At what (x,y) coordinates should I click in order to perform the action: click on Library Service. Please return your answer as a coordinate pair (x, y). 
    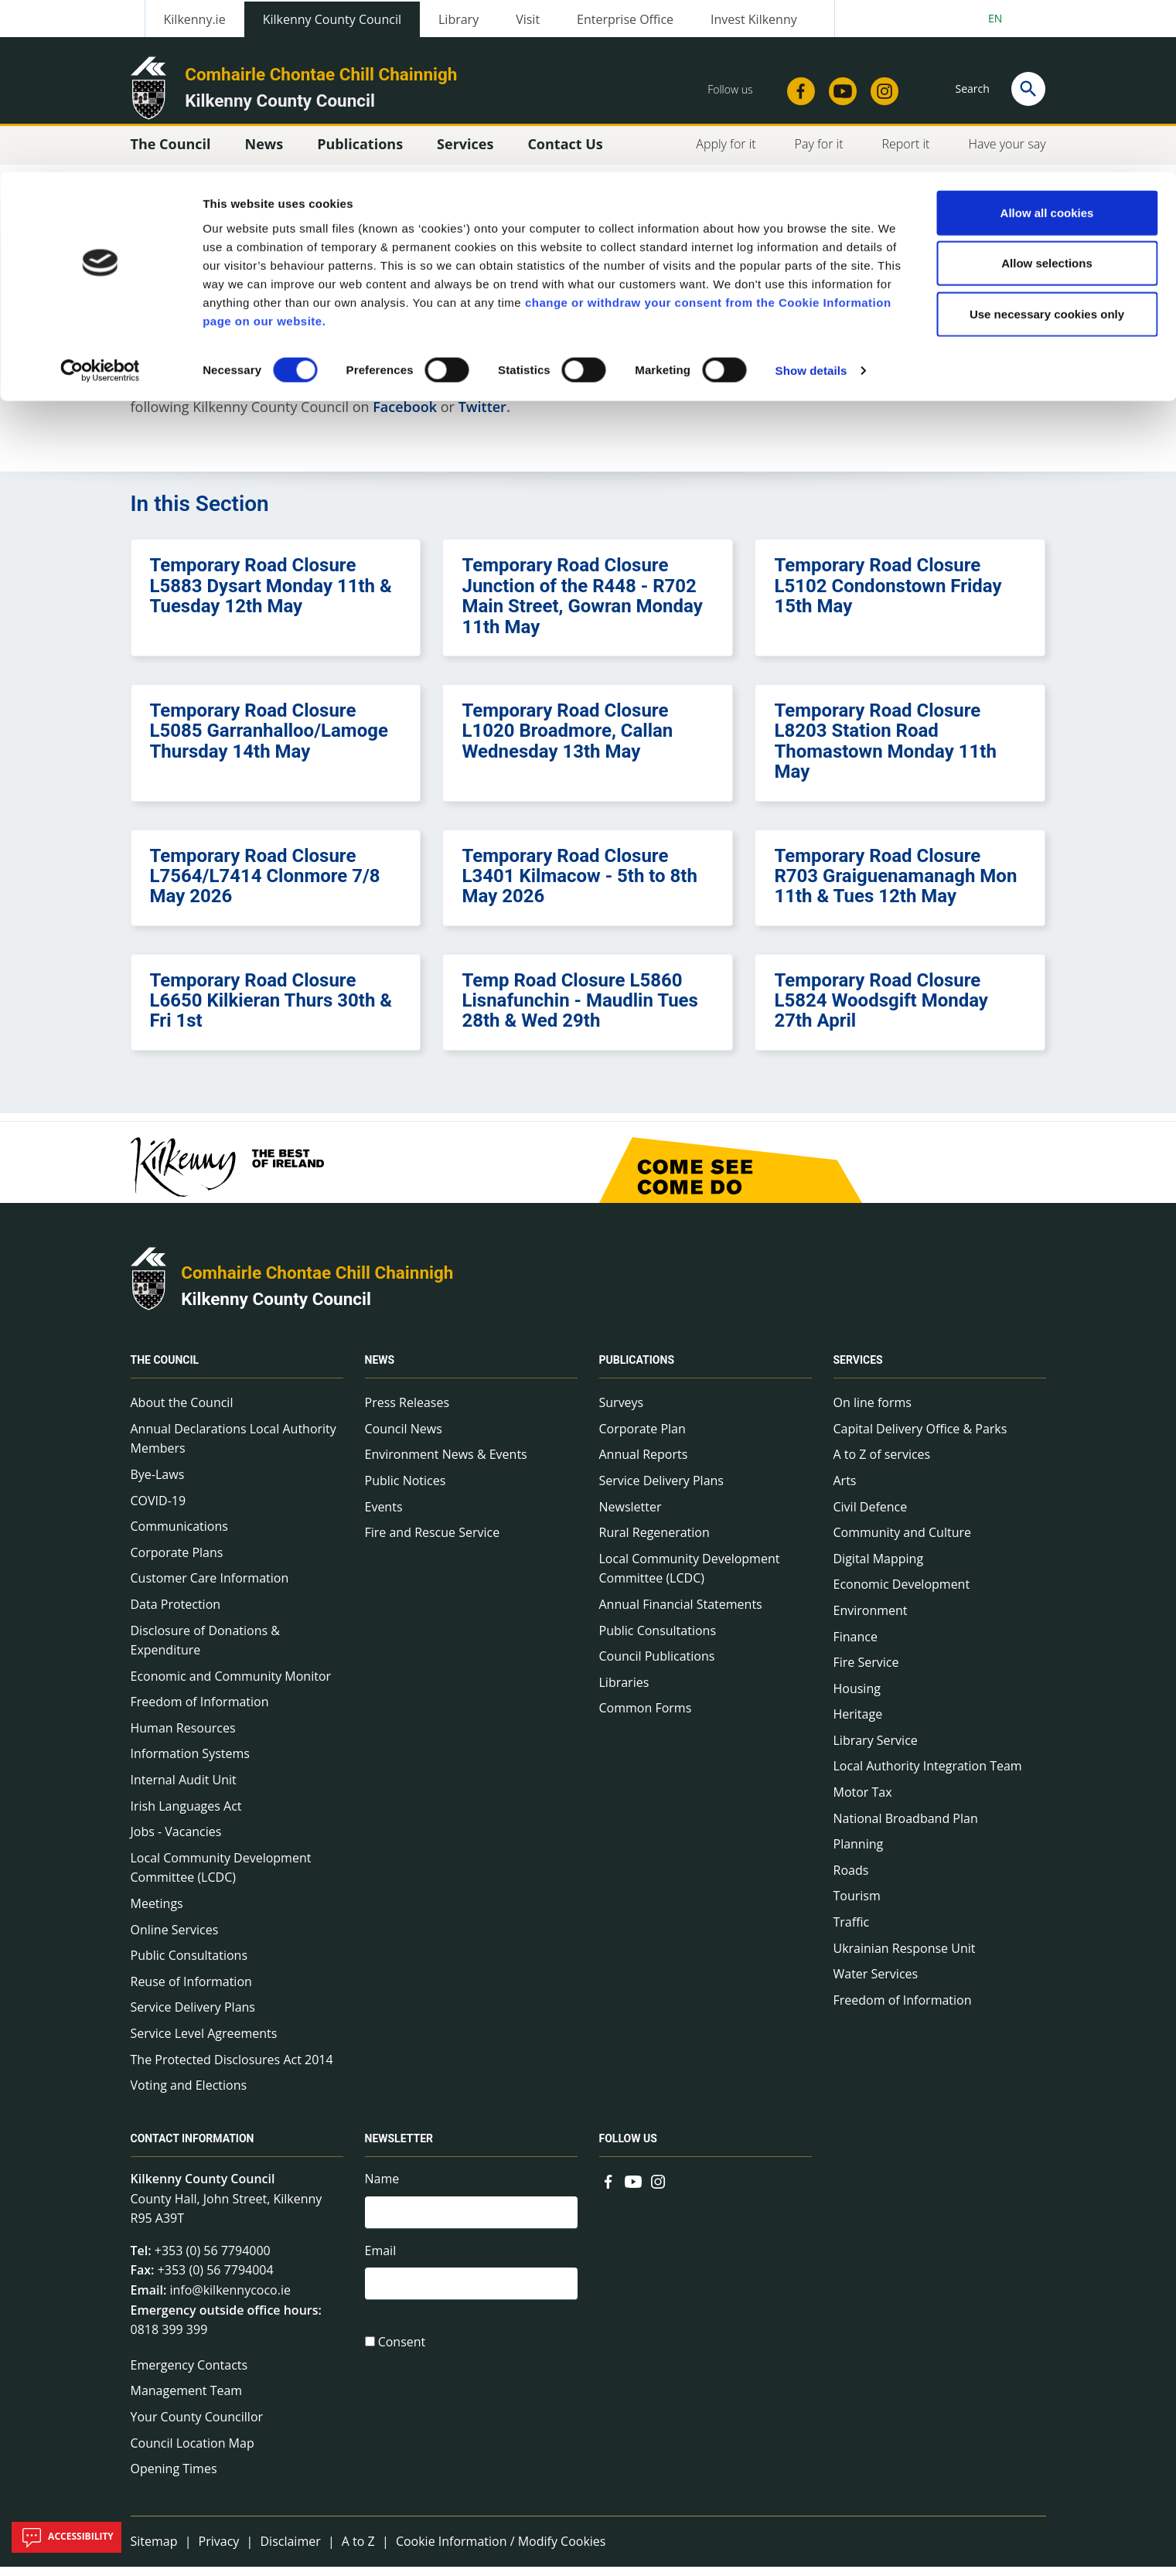
    Looking at the image, I should click on (875, 1748).